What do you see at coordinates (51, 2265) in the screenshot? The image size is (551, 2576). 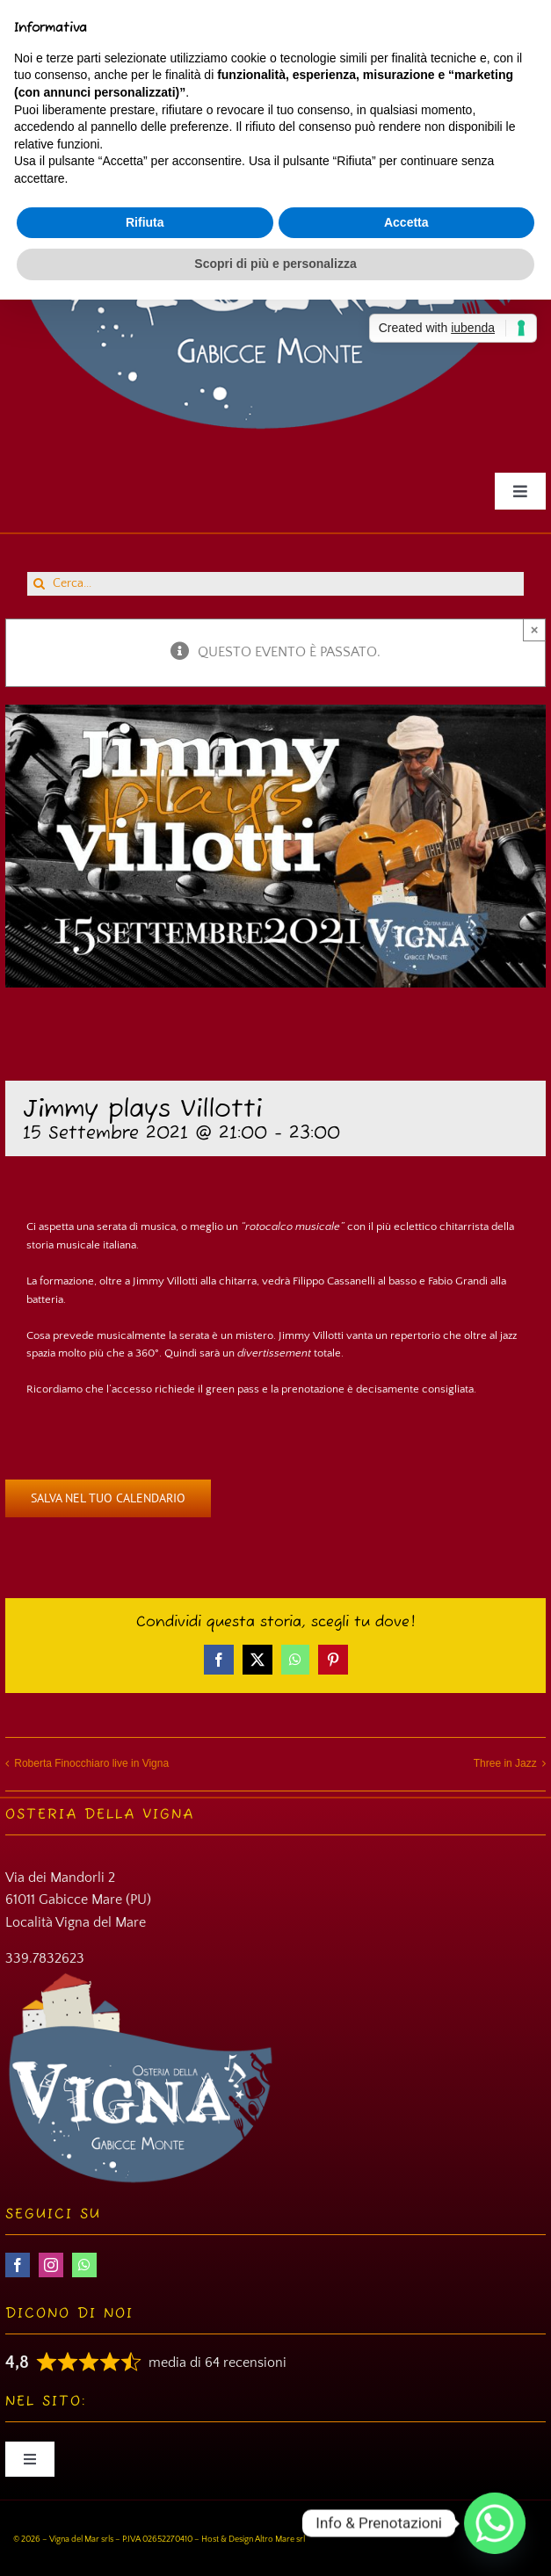 I see `[instagram]` at bounding box center [51, 2265].